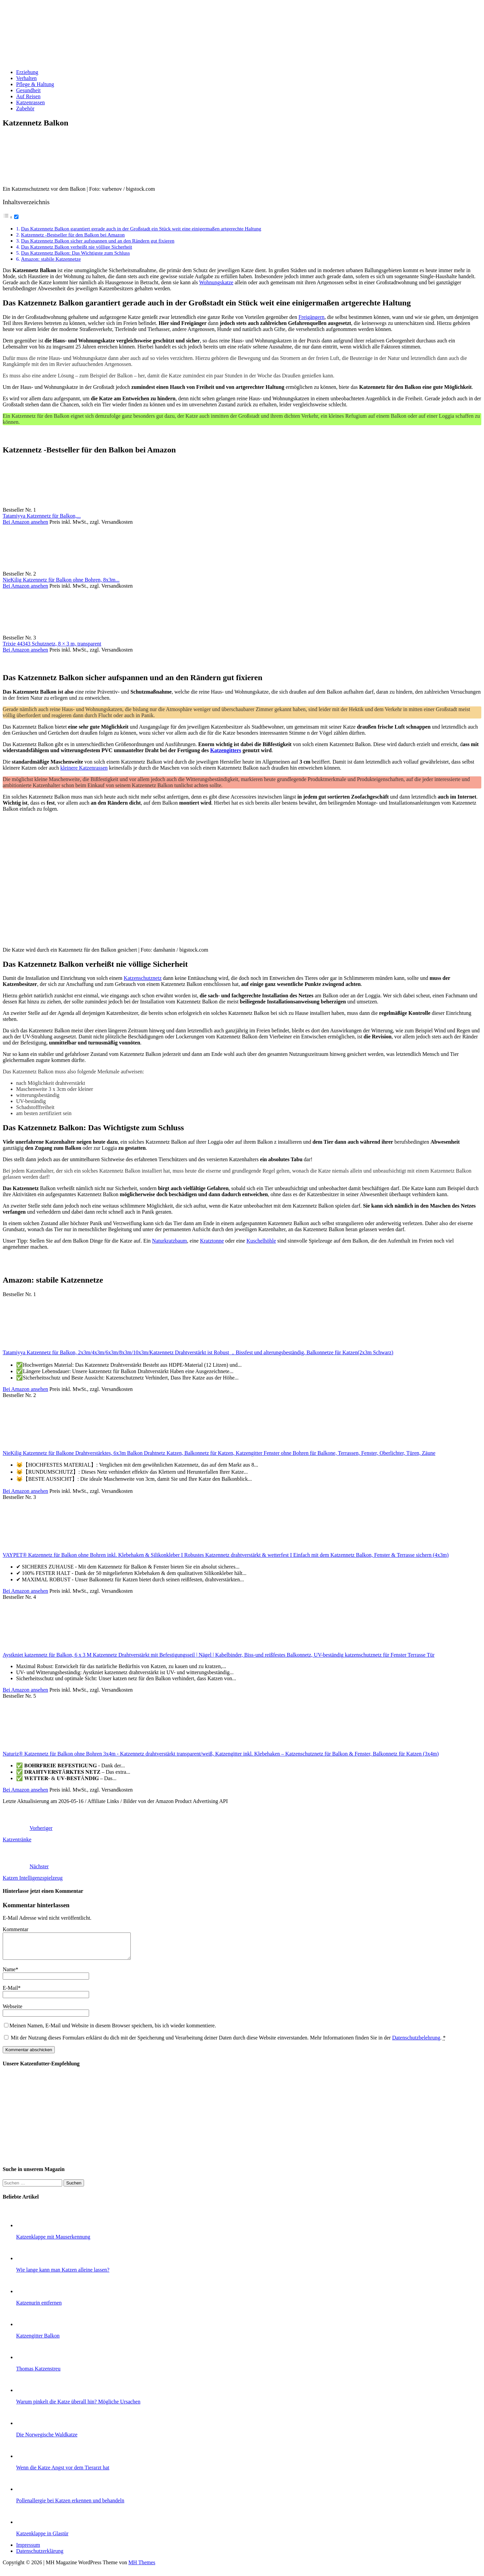  I want to click on Das Katzennetz Balkon verheißt nie völlige Sicherheit, so click(76, 247).